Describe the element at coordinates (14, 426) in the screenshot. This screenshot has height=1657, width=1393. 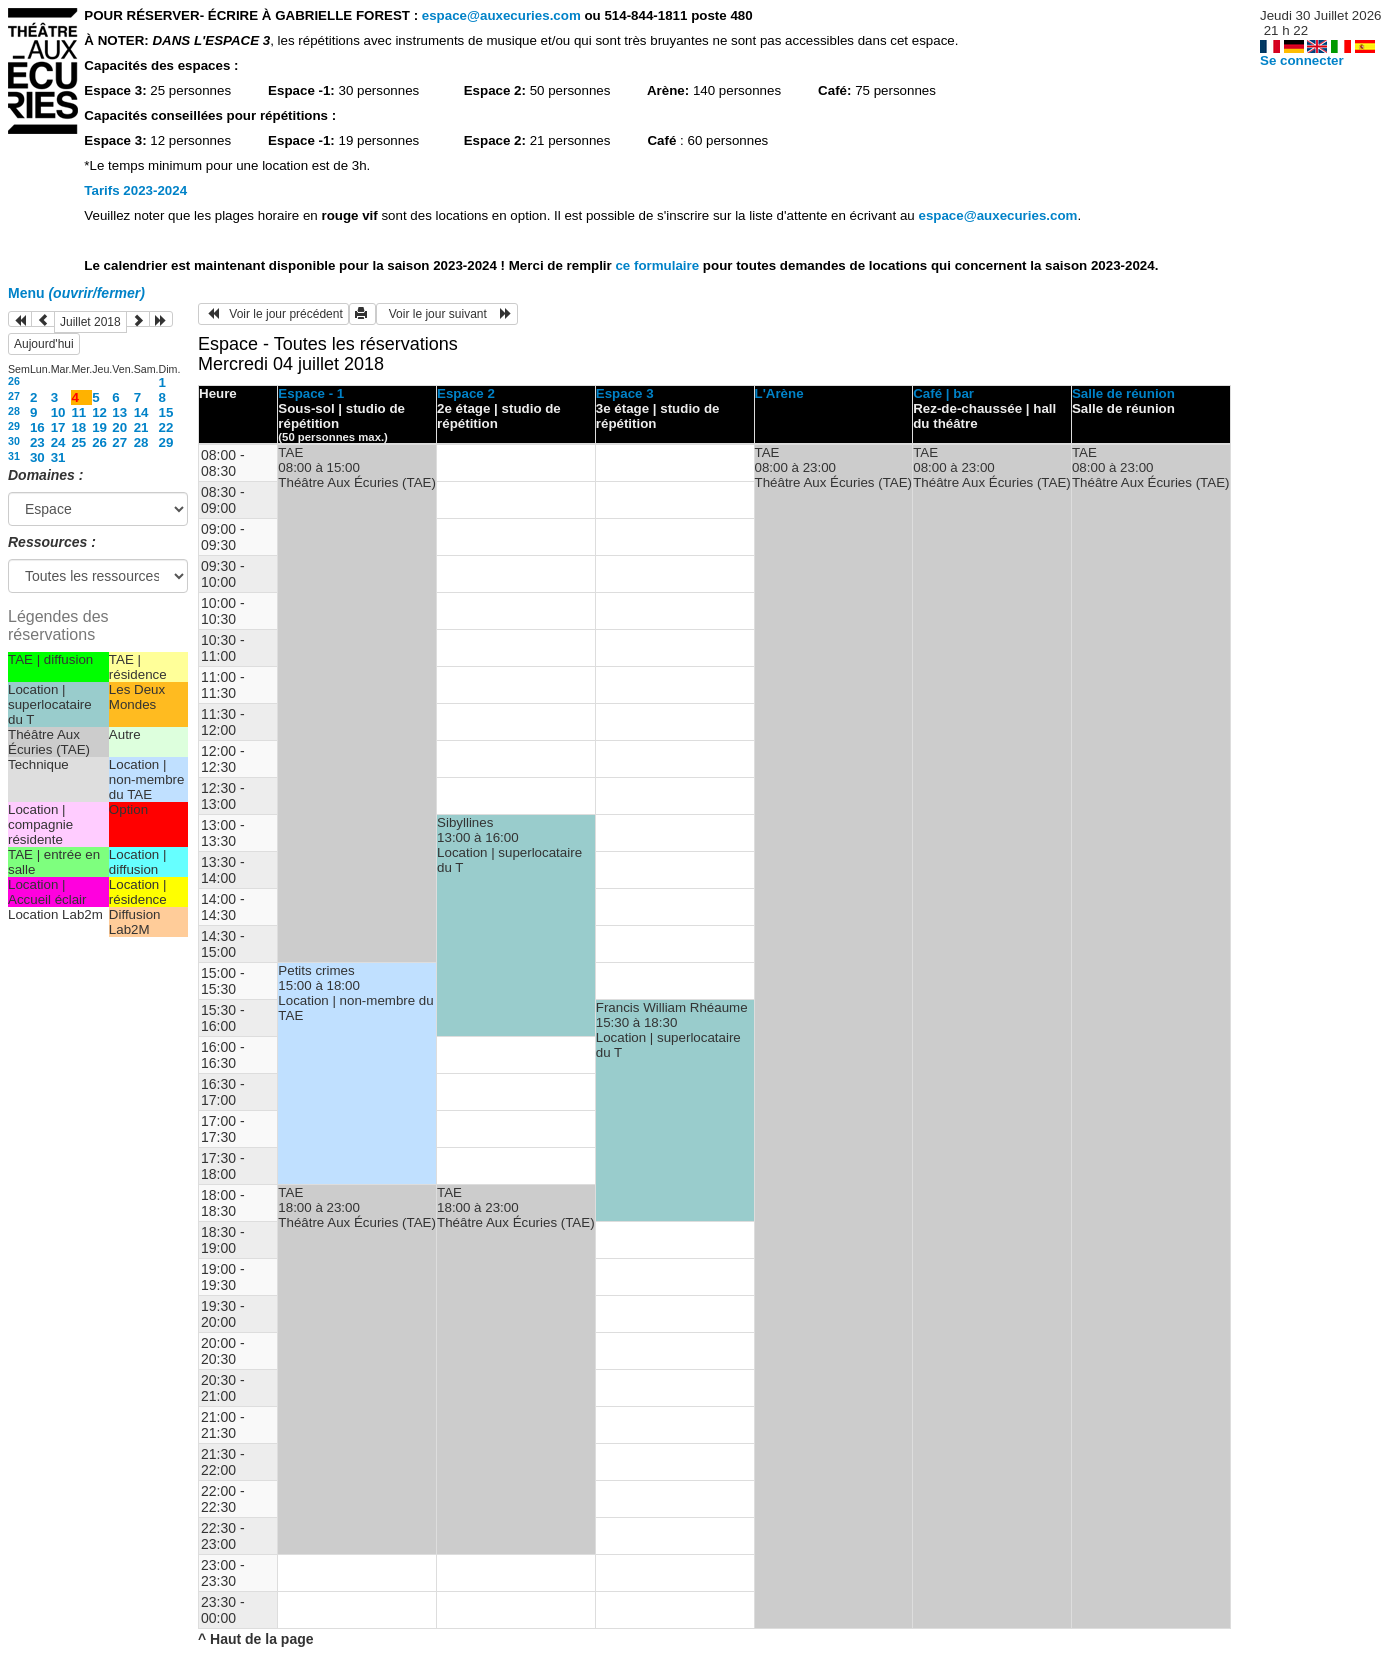
I see `29` at that location.